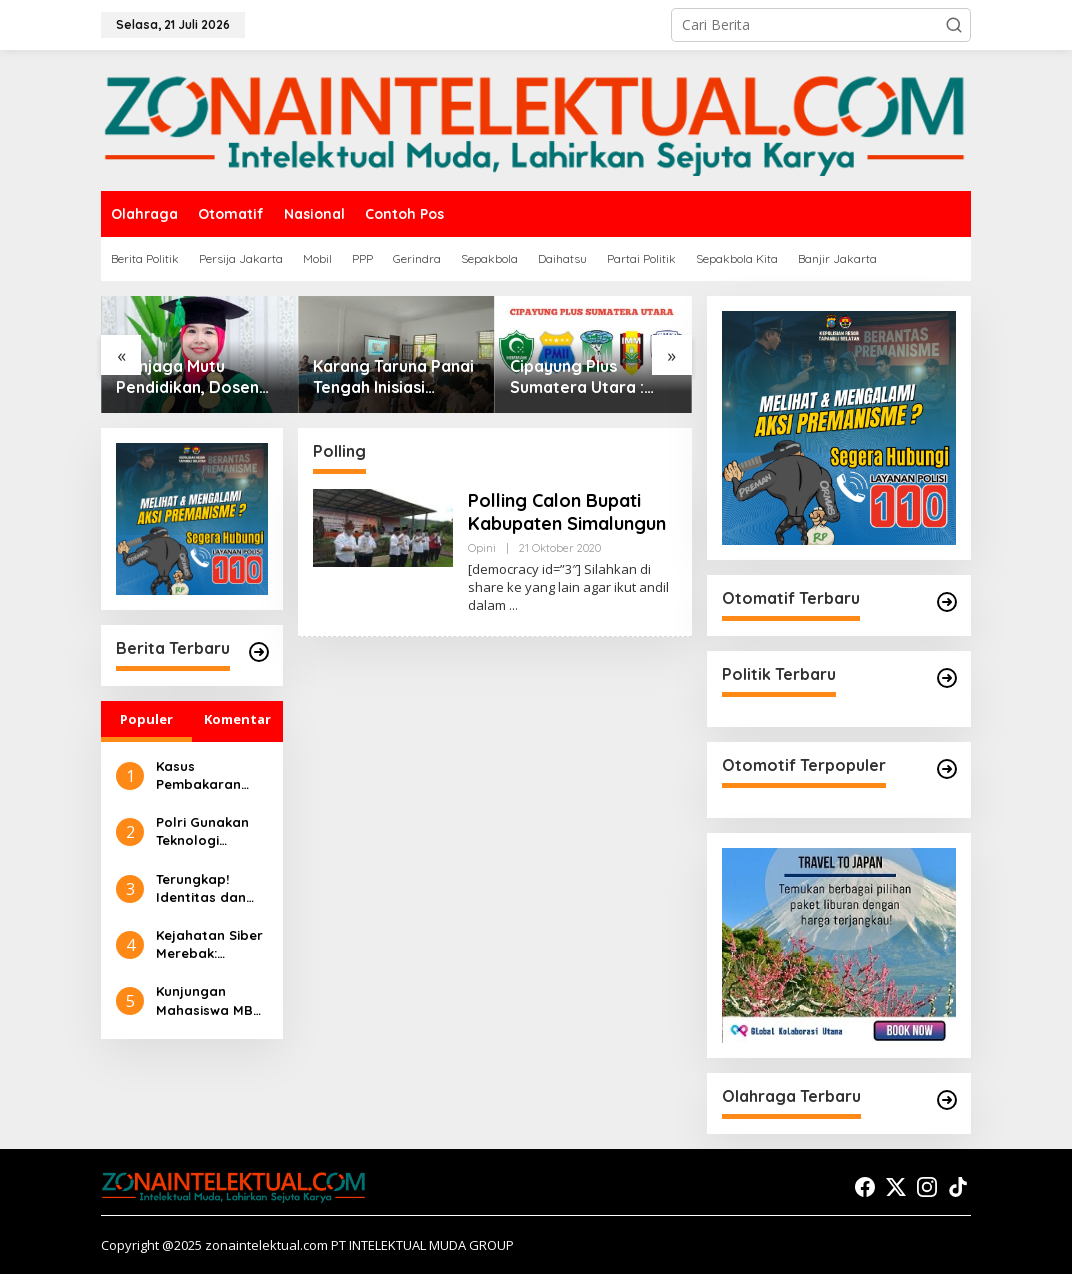 This screenshot has width=1072, height=1274. What do you see at coordinates (209, 944) in the screenshot?
I see `Kejahatan Siber Merebak: Pembelajaran Preventif Masyarakat` at bounding box center [209, 944].